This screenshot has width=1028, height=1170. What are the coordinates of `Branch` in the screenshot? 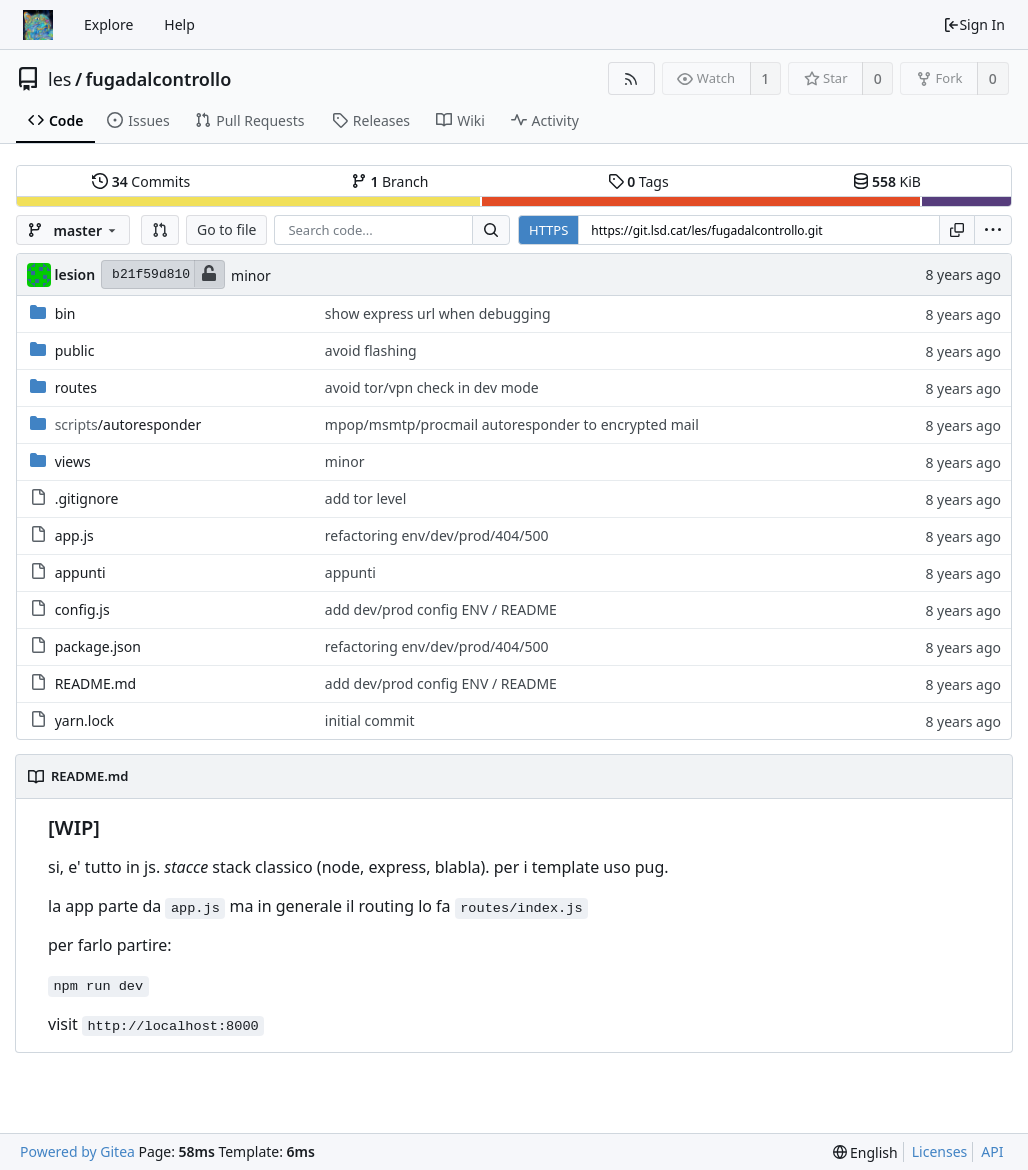 It's located at (390, 181).